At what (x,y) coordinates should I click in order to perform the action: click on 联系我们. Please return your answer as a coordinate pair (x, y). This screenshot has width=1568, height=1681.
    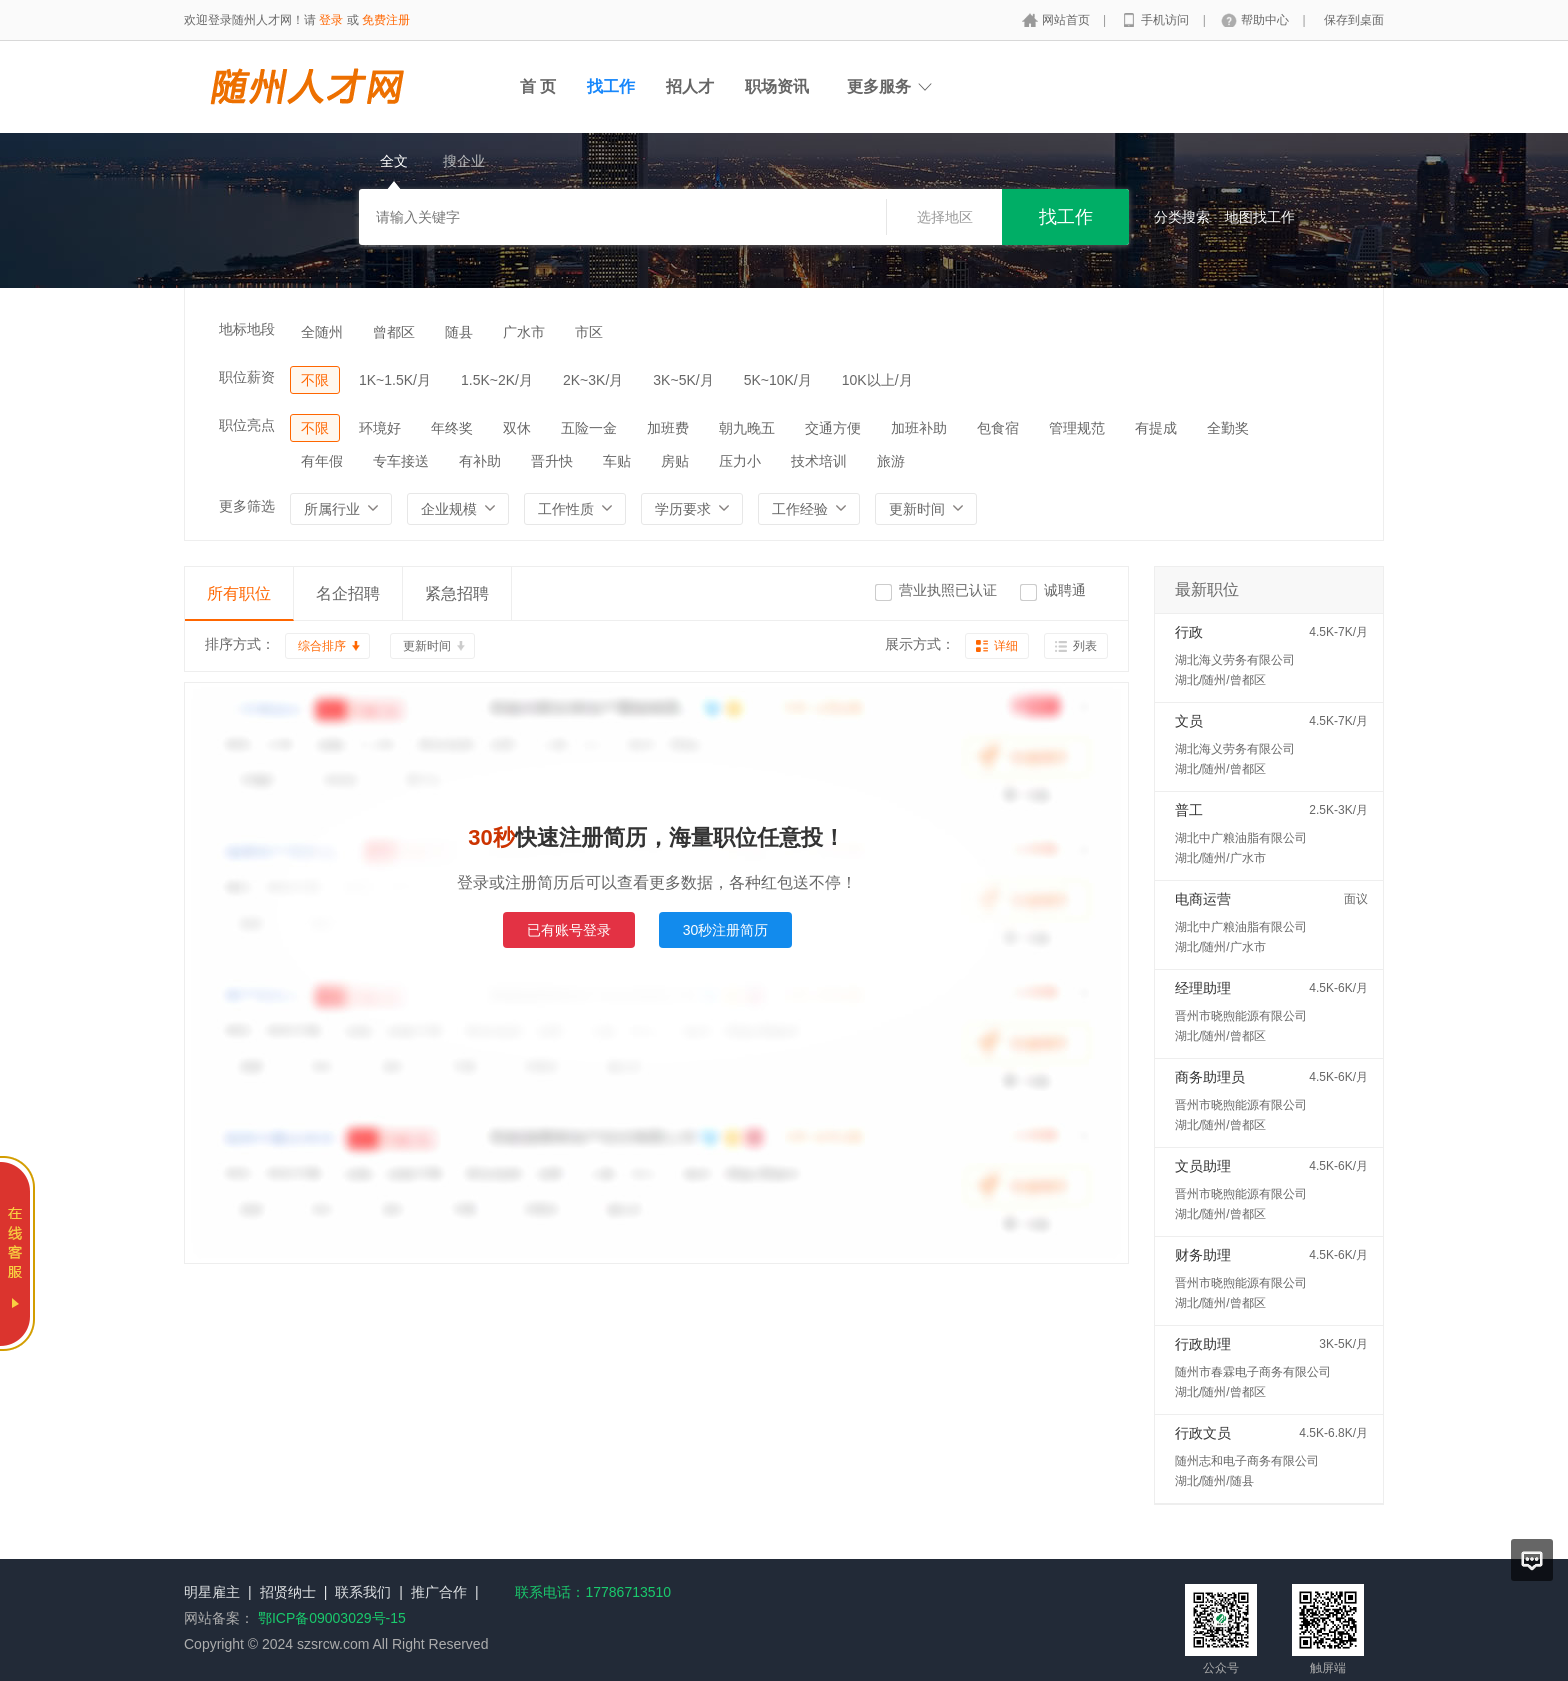
    Looking at the image, I should click on (363, 1592).